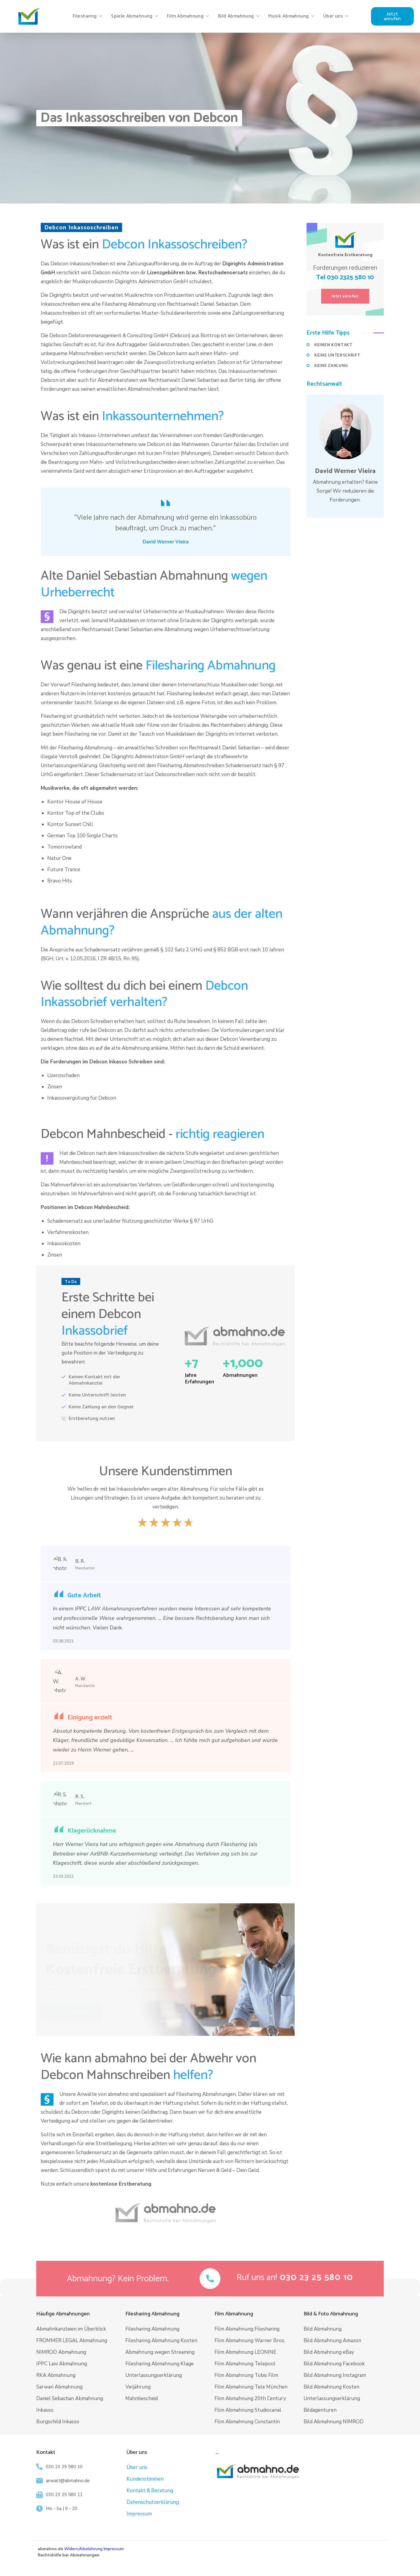  What do you see at coordinates (247, 2329) in the screenshot?
I see `Film Abmahnung Filesharing` at bounding box center [247, 2329].